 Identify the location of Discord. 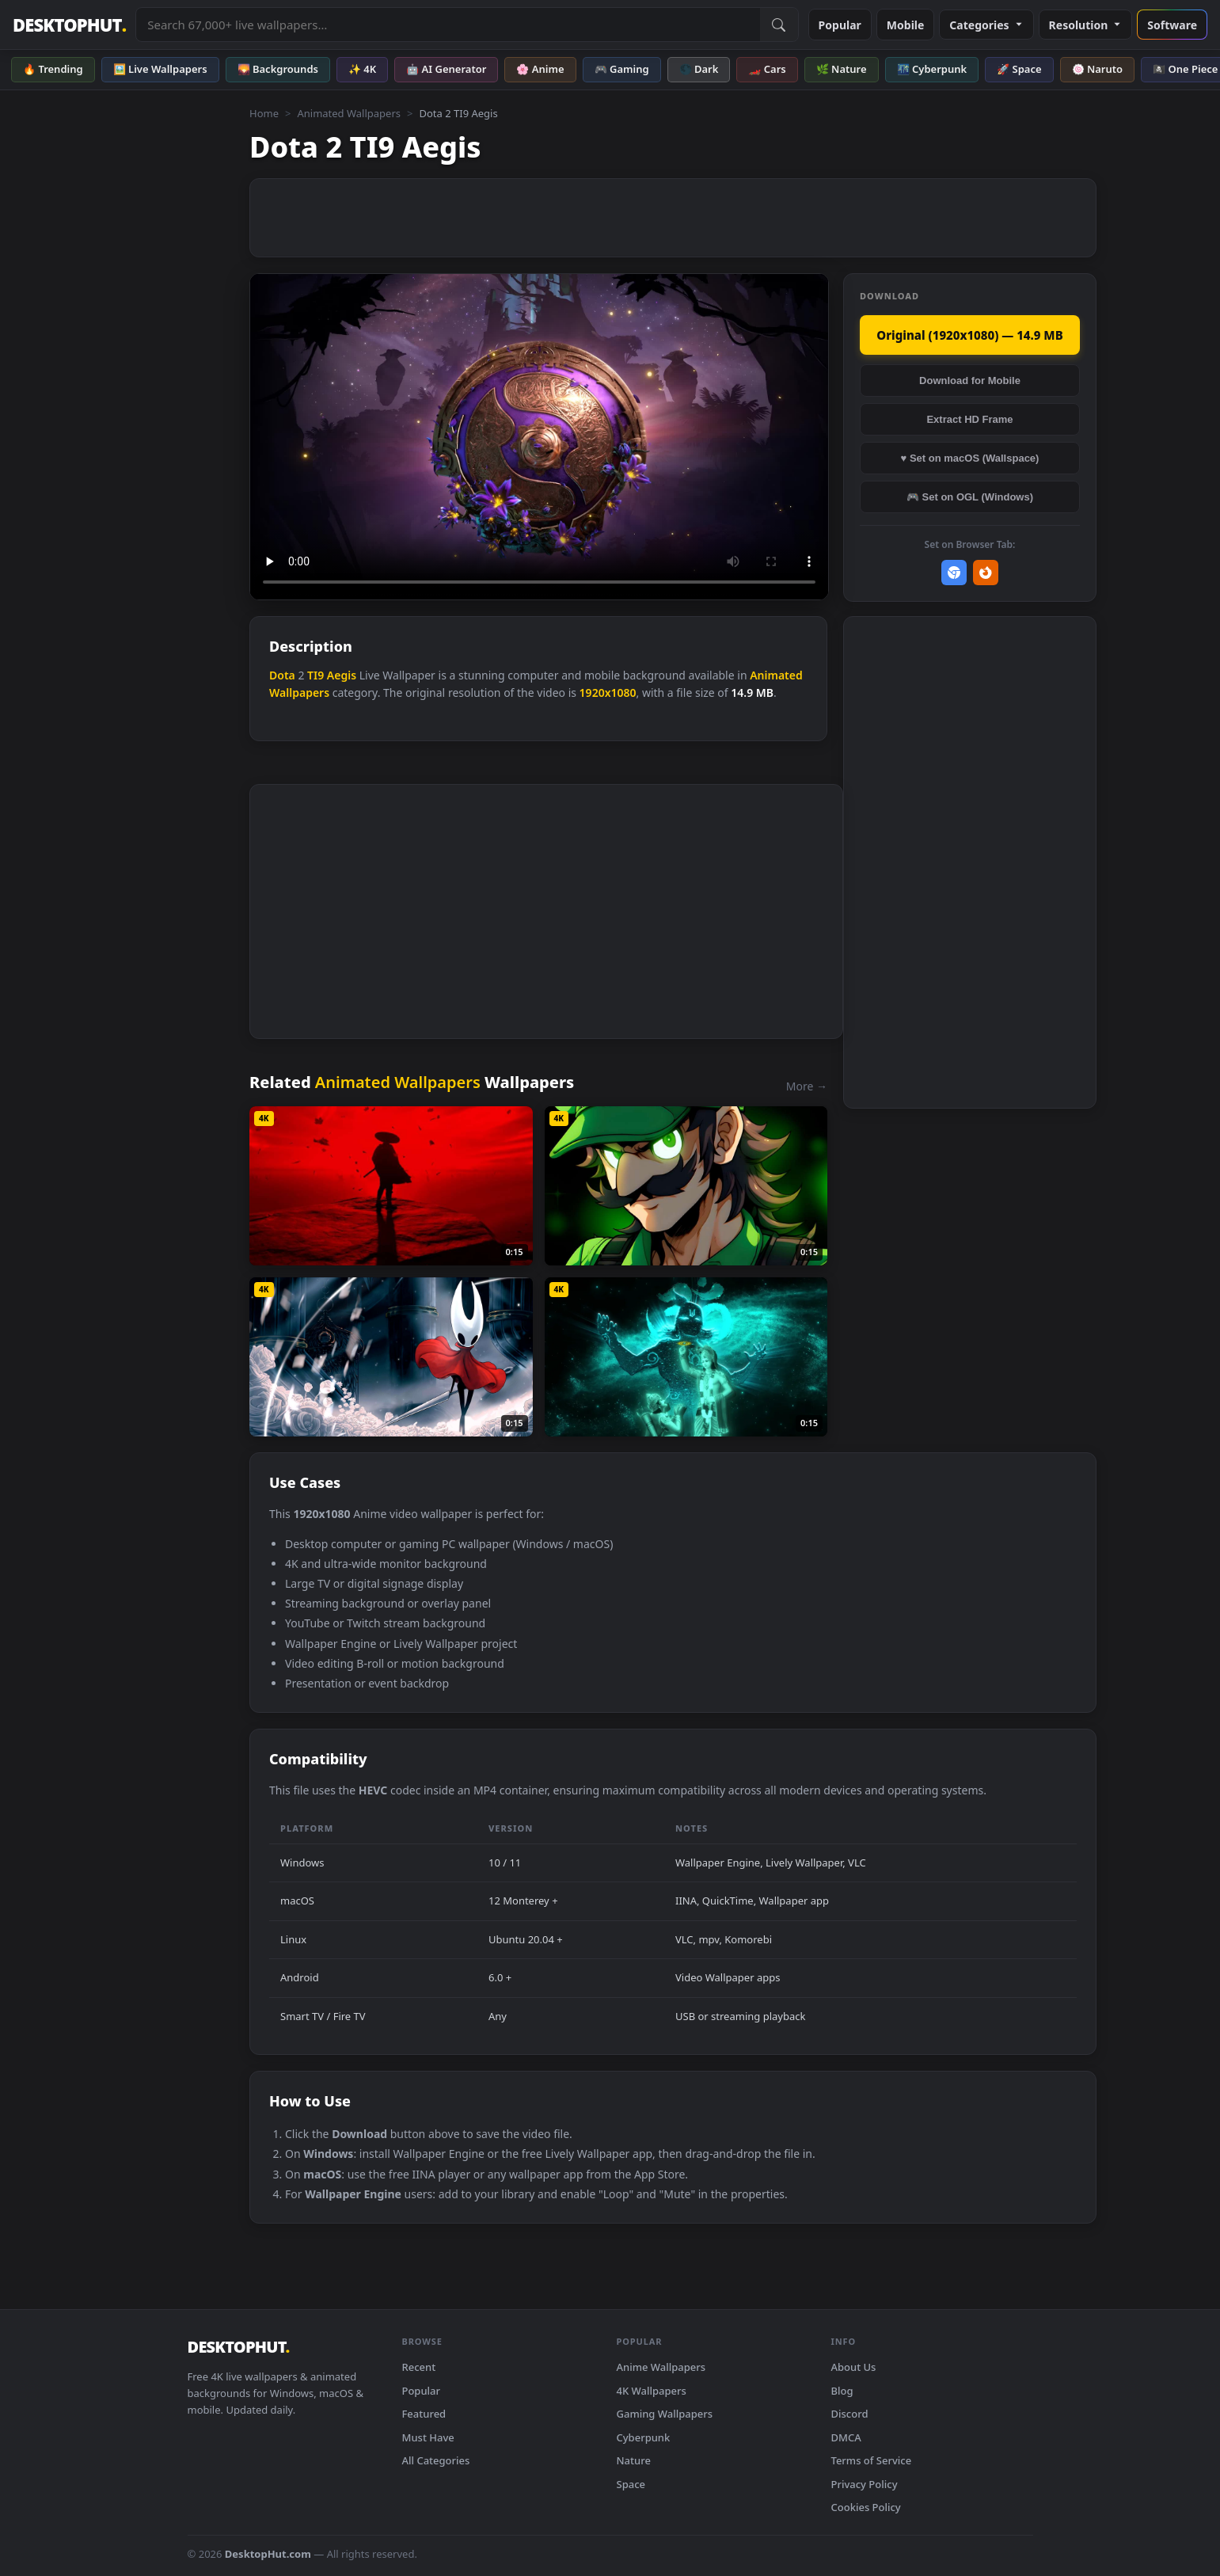
(849, 2414).